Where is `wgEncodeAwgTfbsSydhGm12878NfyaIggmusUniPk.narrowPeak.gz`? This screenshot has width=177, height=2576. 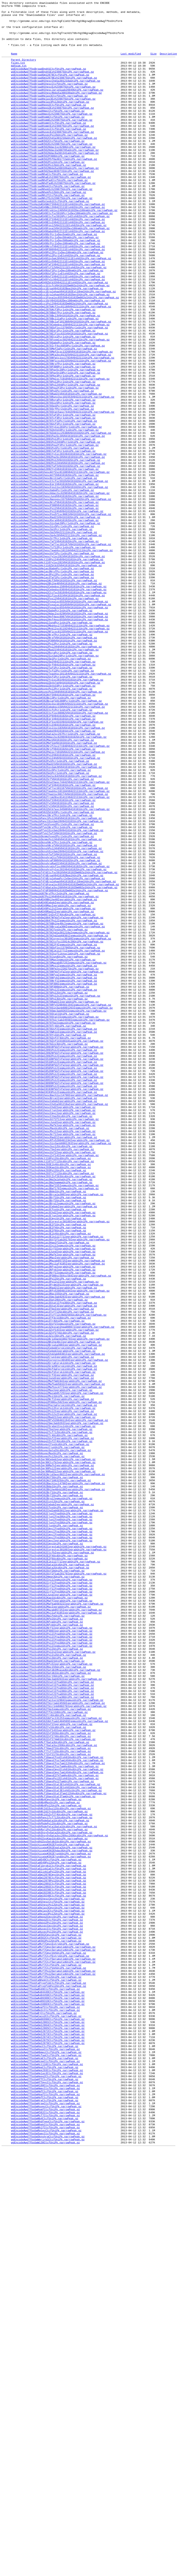
wgEncodeAwgTfbsSydhGm12878NfyaIggmusUniPk.narrowPeak.gz is located at coordinates (54, 1168).